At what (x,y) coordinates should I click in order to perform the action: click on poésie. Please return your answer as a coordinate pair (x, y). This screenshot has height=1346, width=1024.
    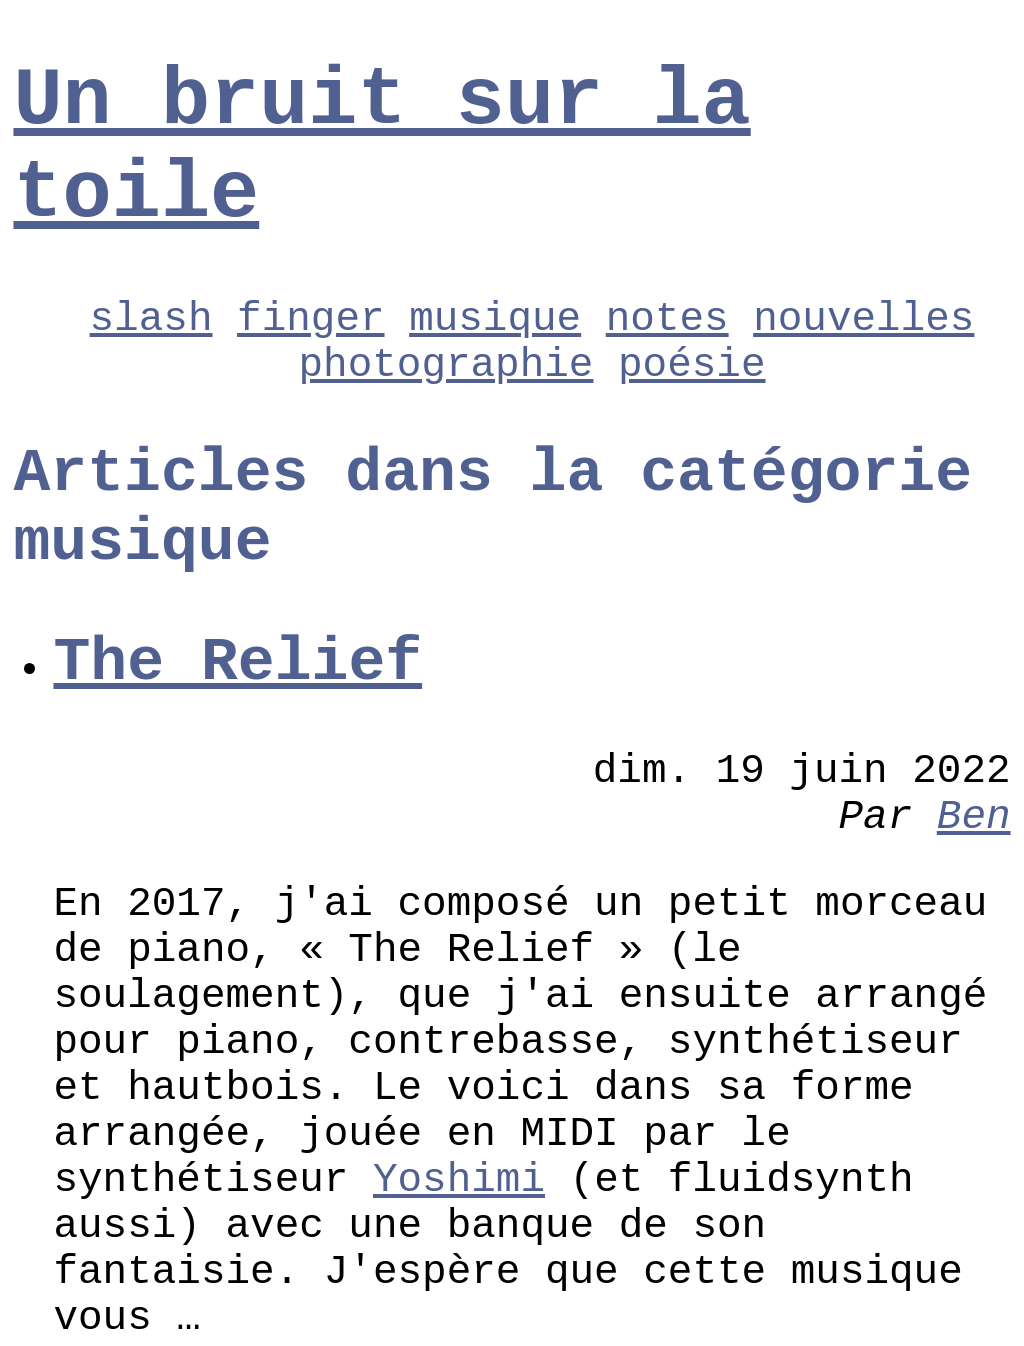
    Looking at the image, I should click on (691, 365).